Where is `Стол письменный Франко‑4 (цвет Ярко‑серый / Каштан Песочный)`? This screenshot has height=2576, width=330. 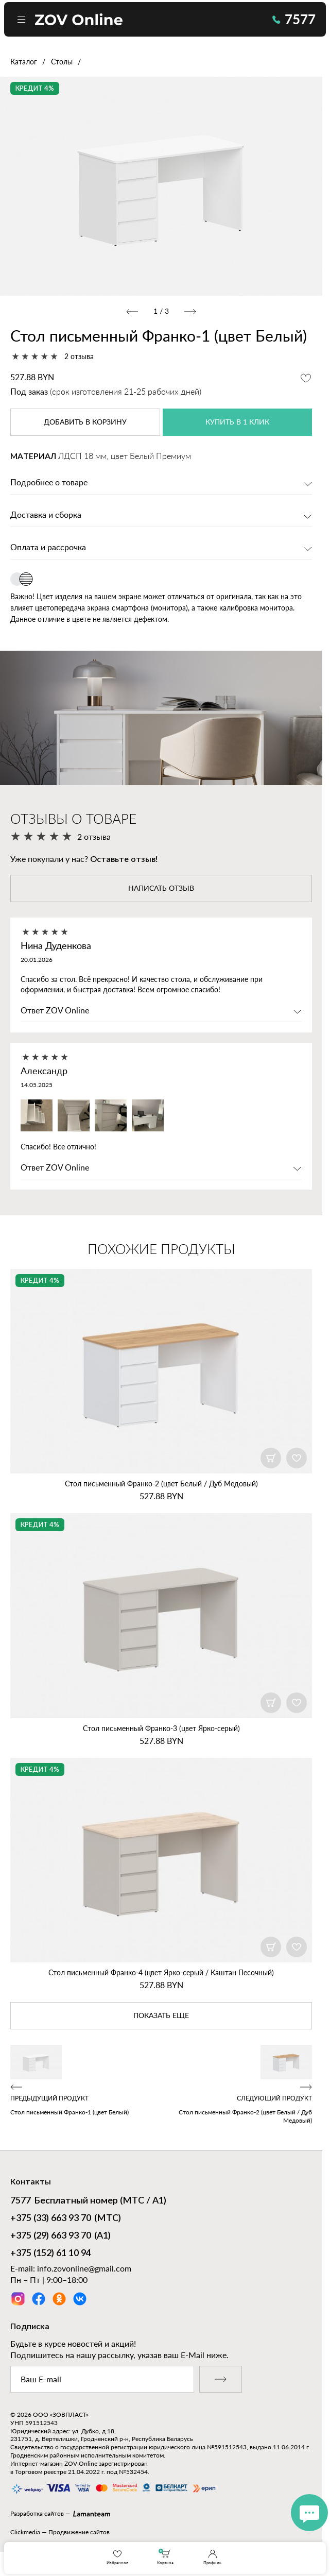
Стол письменный Франко‑4 (цвет Ярко‑серый / Каштан Песочный) is located at coordinates (161, 1972).